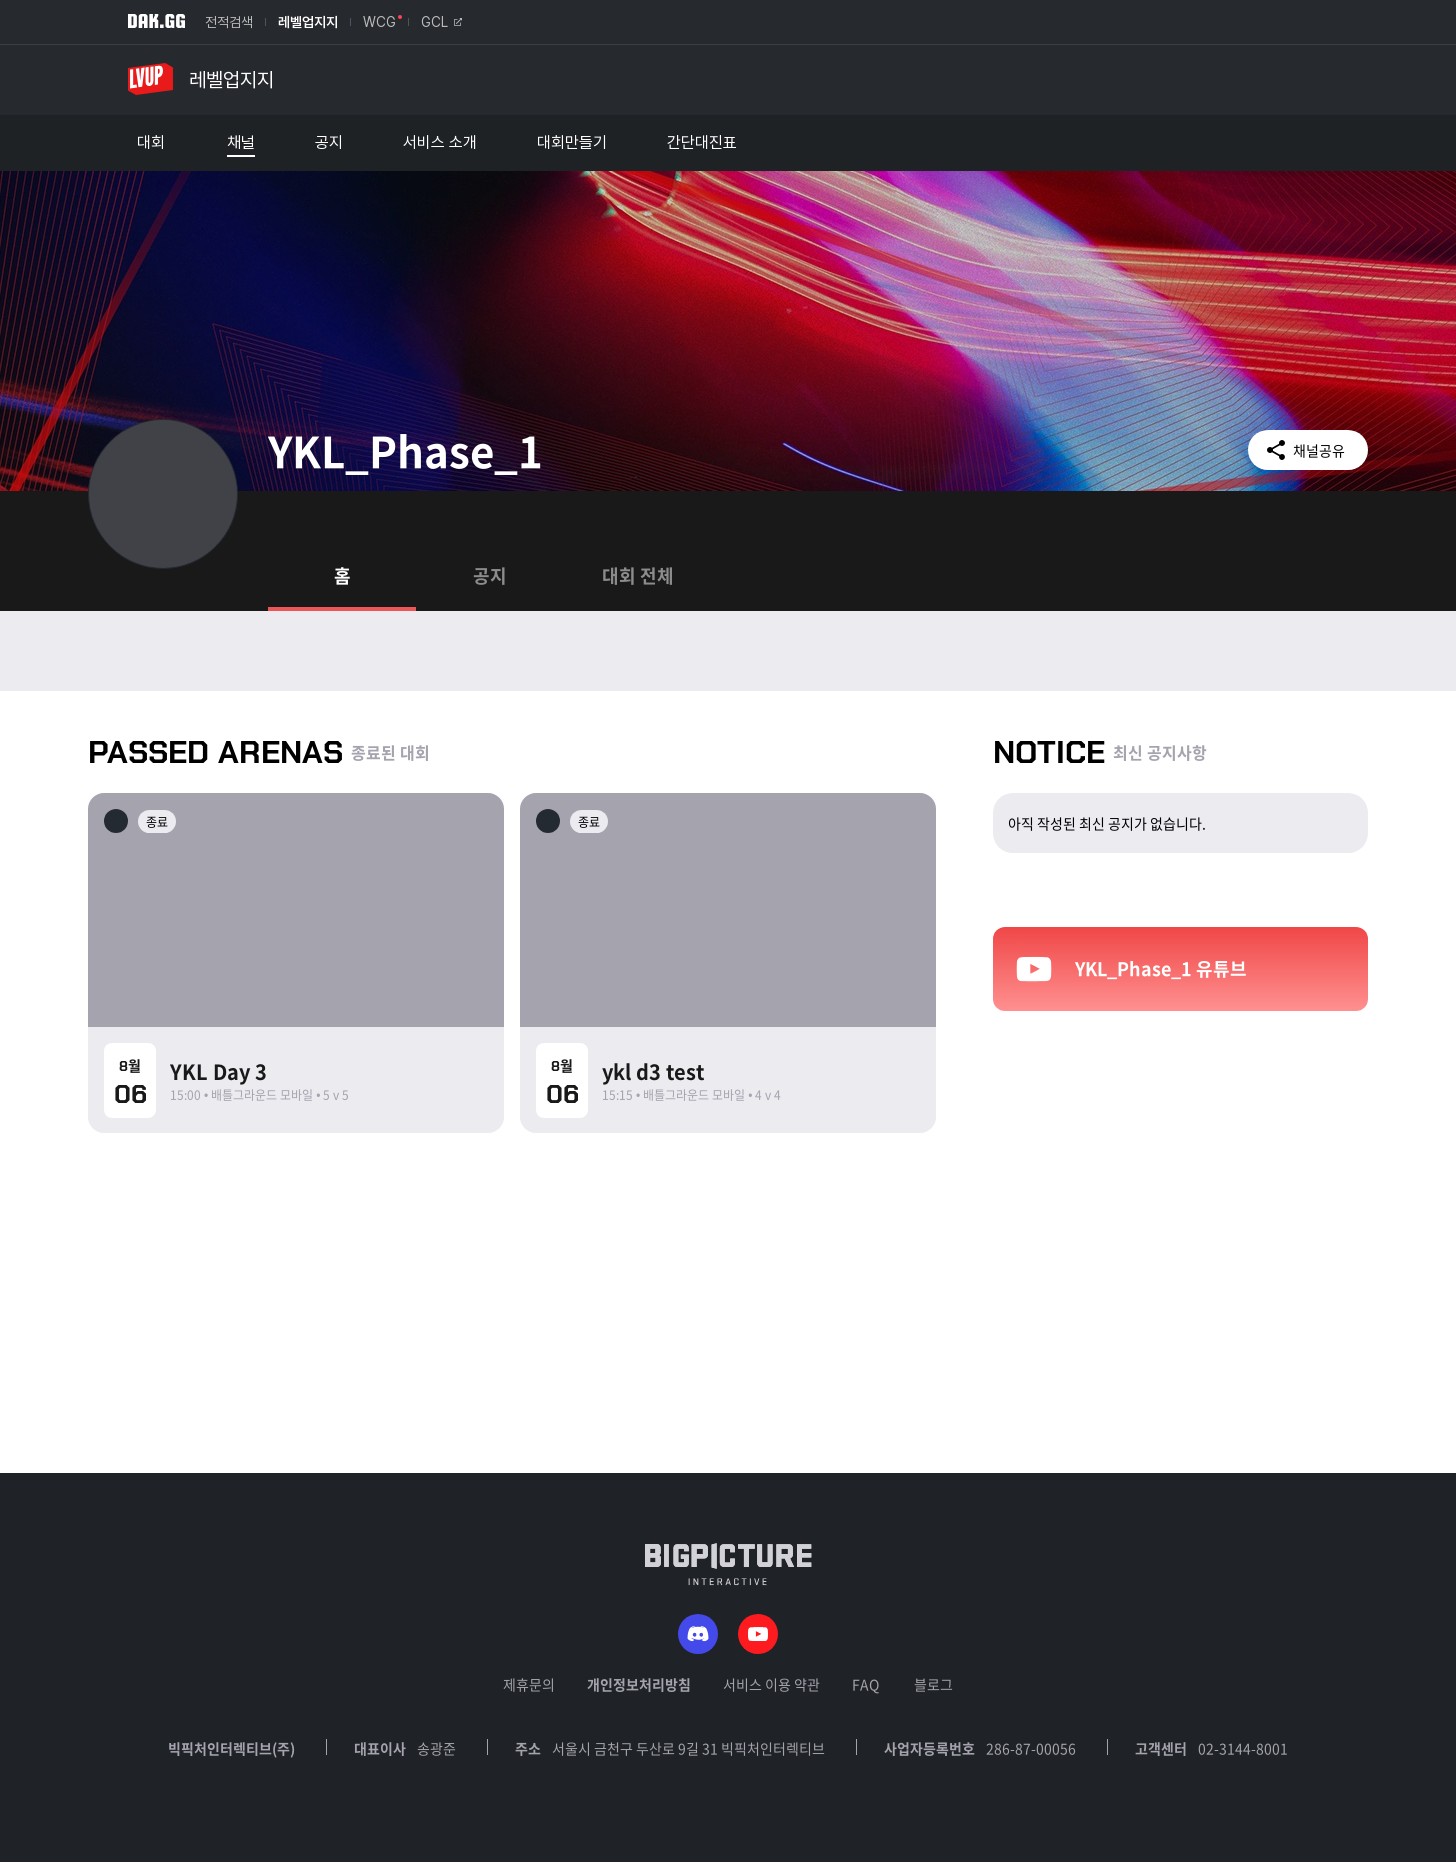 The width and height of the screenshot is (1456, 1862). Describe the element at coordinates (308, 22) in the screenshot. I see `레벨업지지` at that location.